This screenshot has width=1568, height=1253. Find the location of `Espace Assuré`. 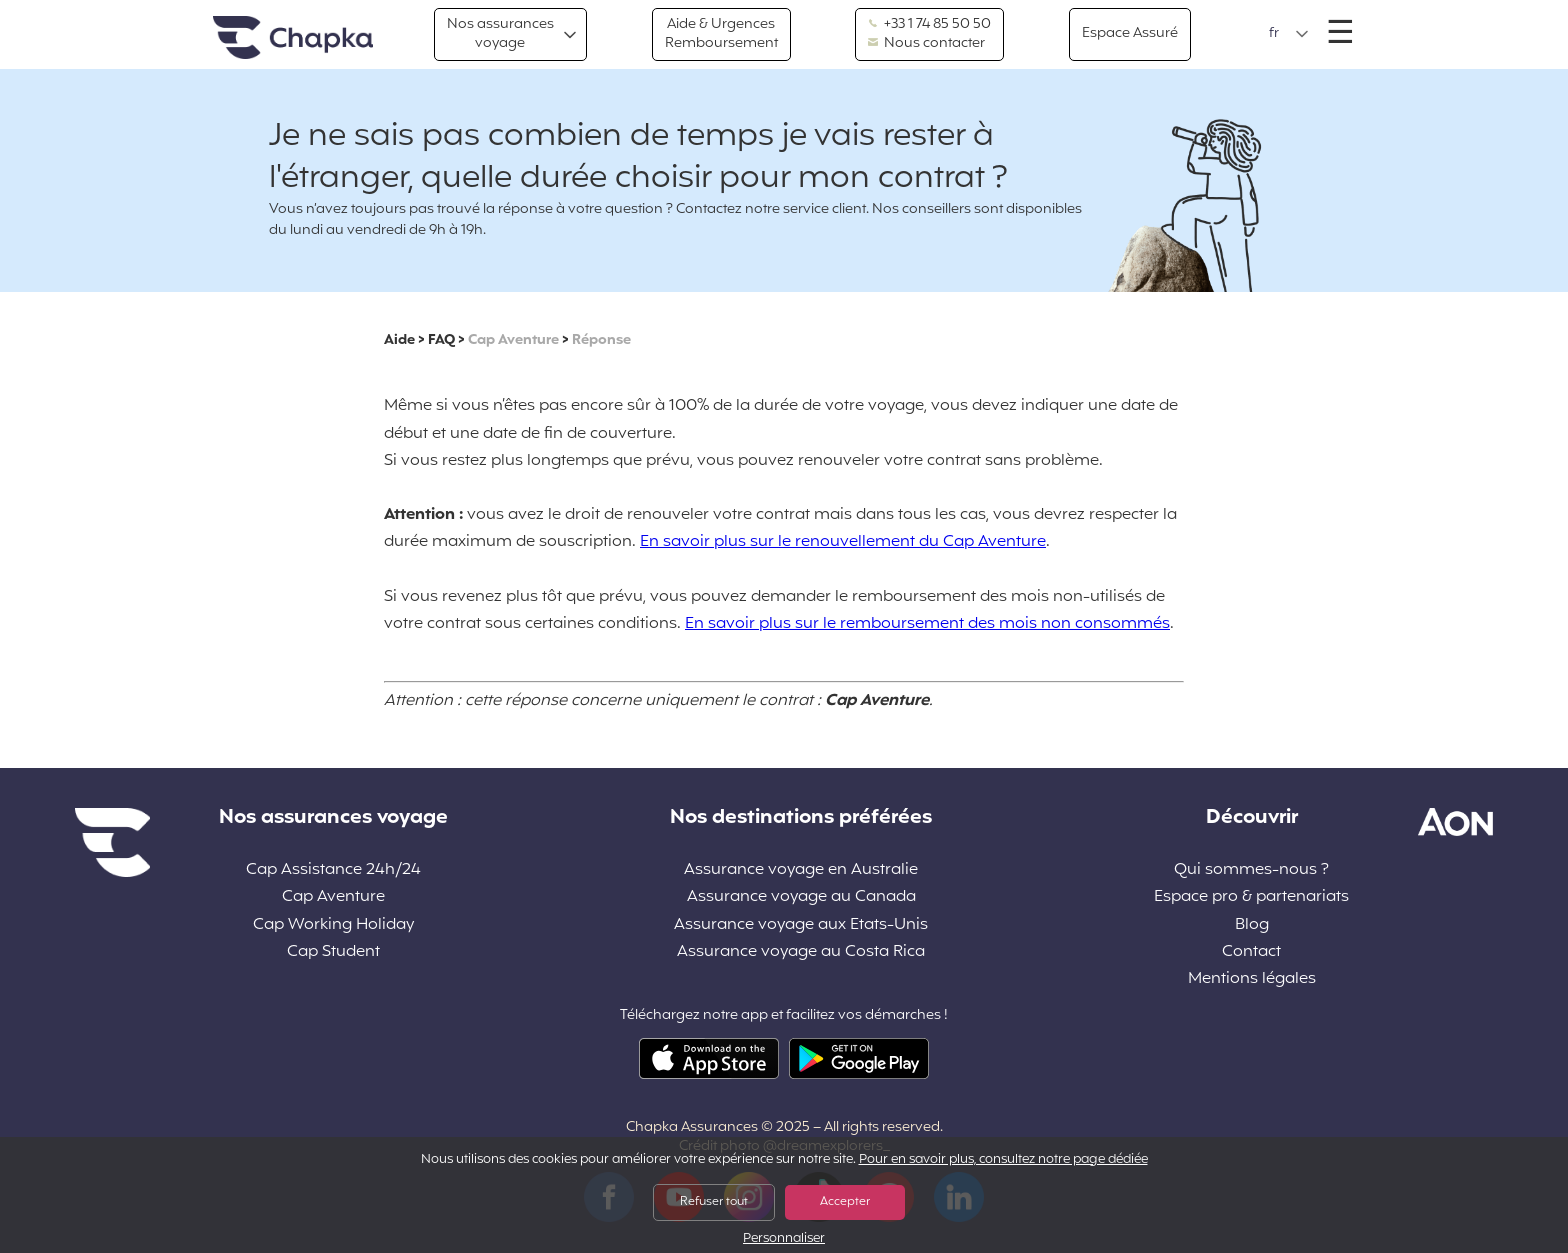

Espace Assuré is located at coordinates (1130, 33).